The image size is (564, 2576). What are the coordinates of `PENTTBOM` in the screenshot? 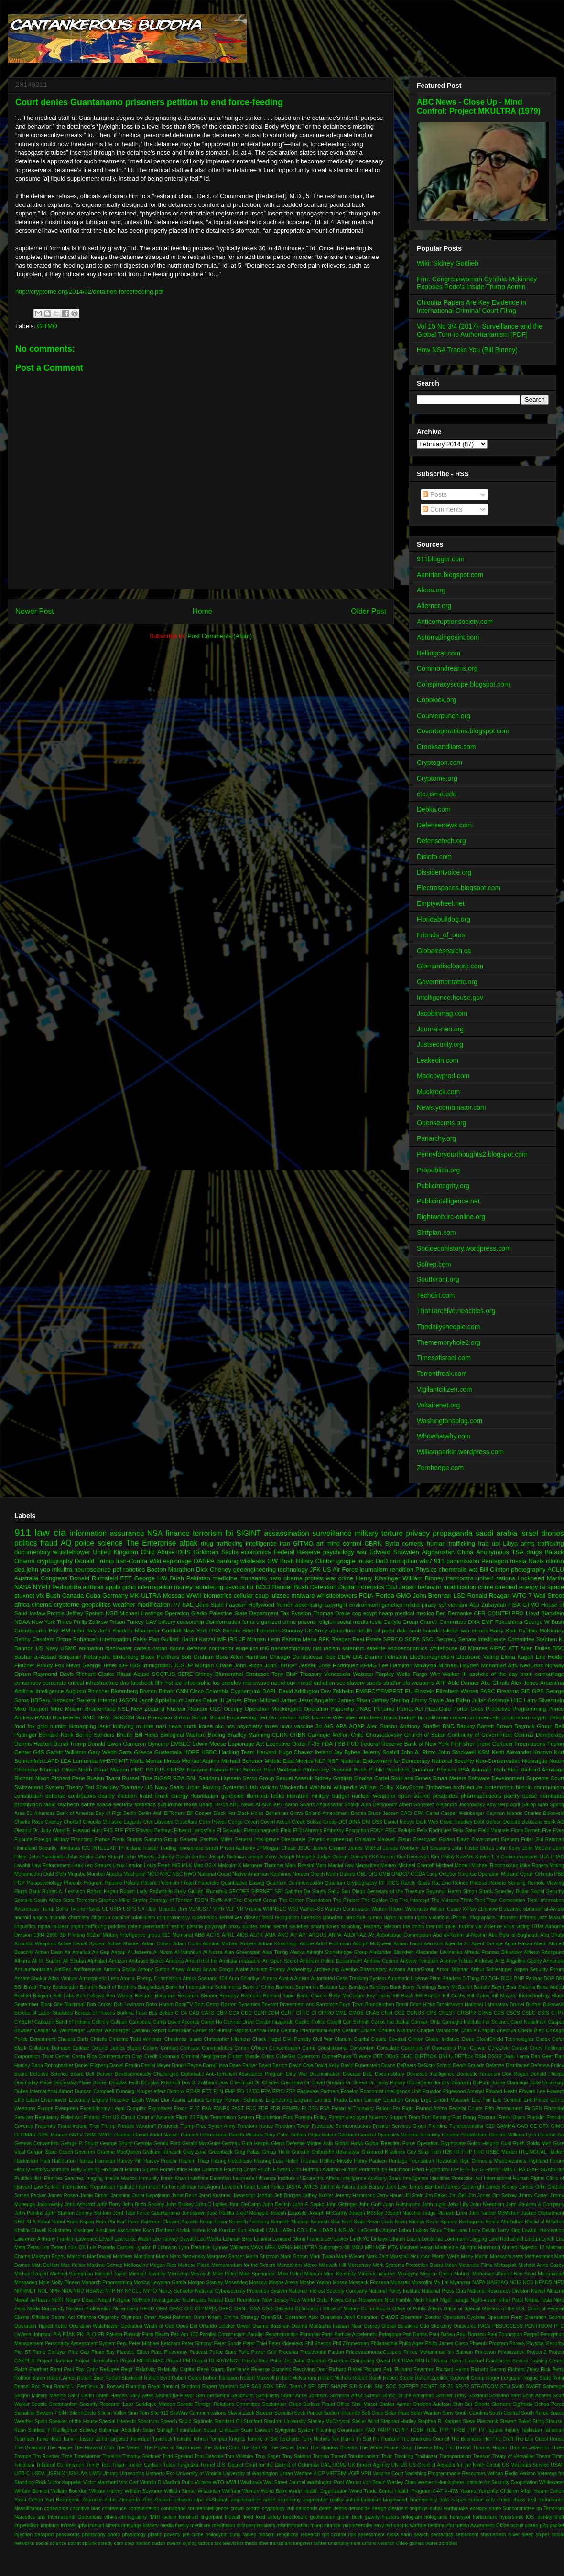 It's located at (539, 2326).